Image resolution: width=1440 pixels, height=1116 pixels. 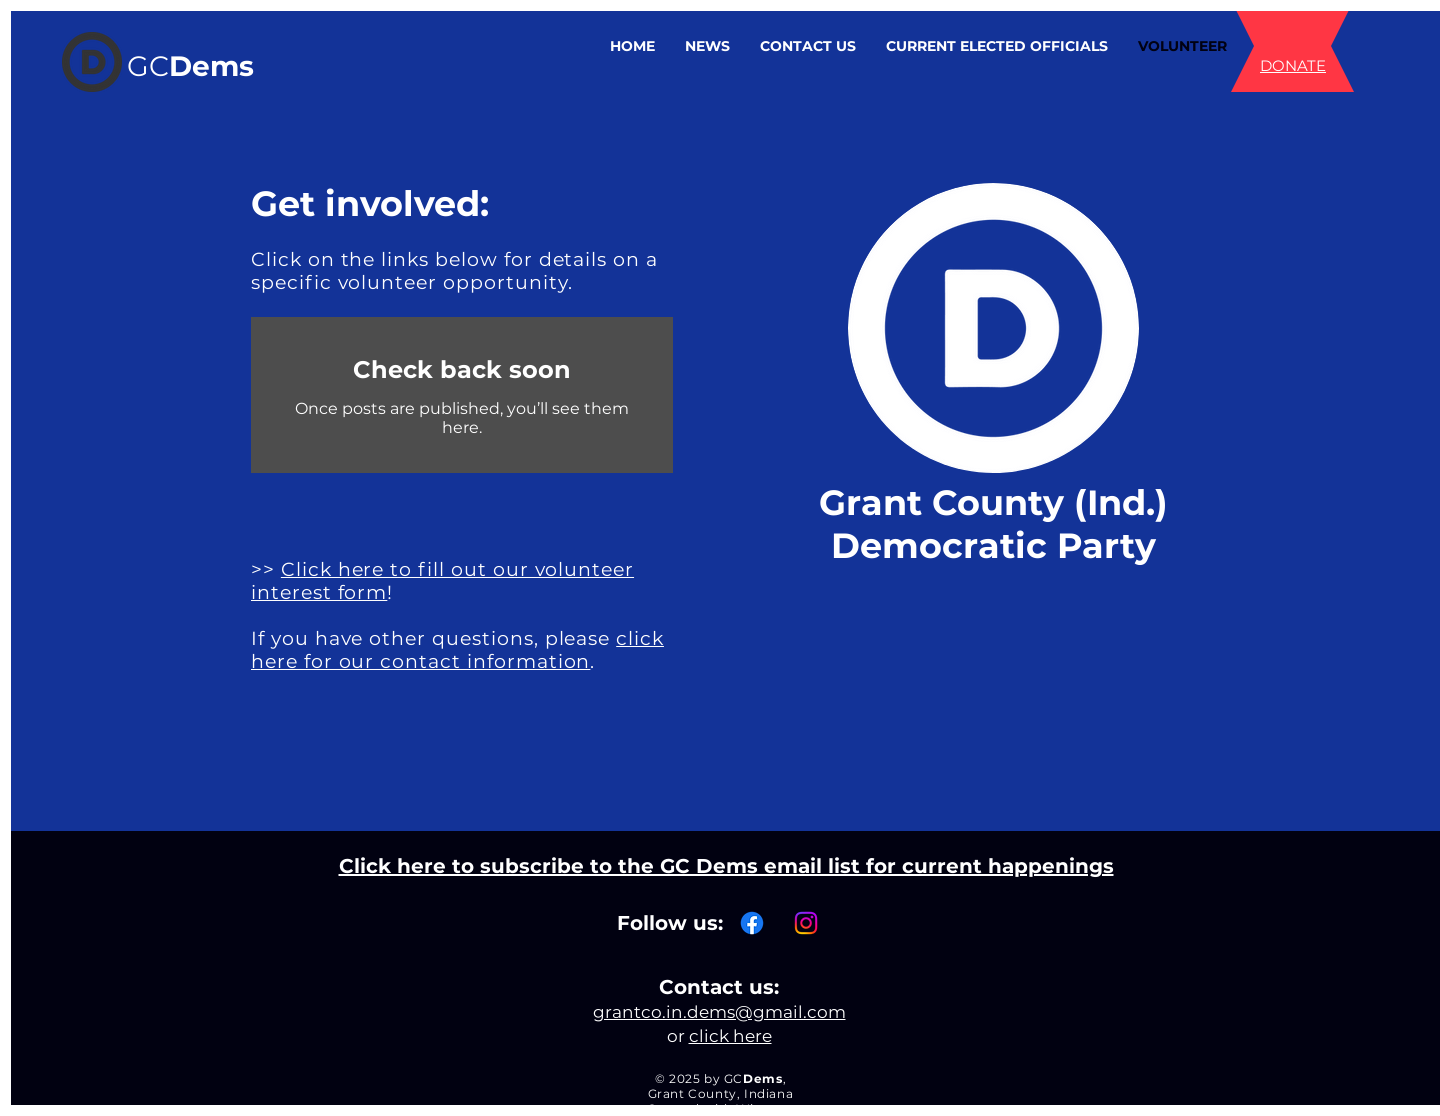 What do you see at coordinates (730, 1036) in the screenshot?
I see `click here` at bounding box center [730, 1036].